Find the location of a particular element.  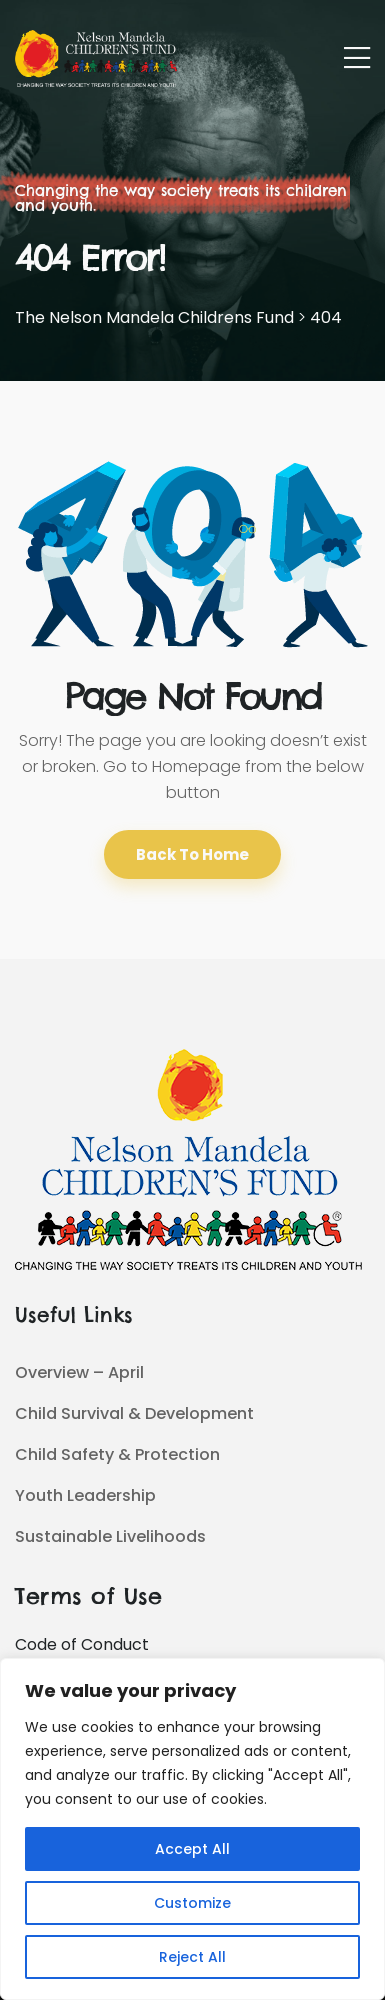

Overview – April is located at coordinates (79, 1372).